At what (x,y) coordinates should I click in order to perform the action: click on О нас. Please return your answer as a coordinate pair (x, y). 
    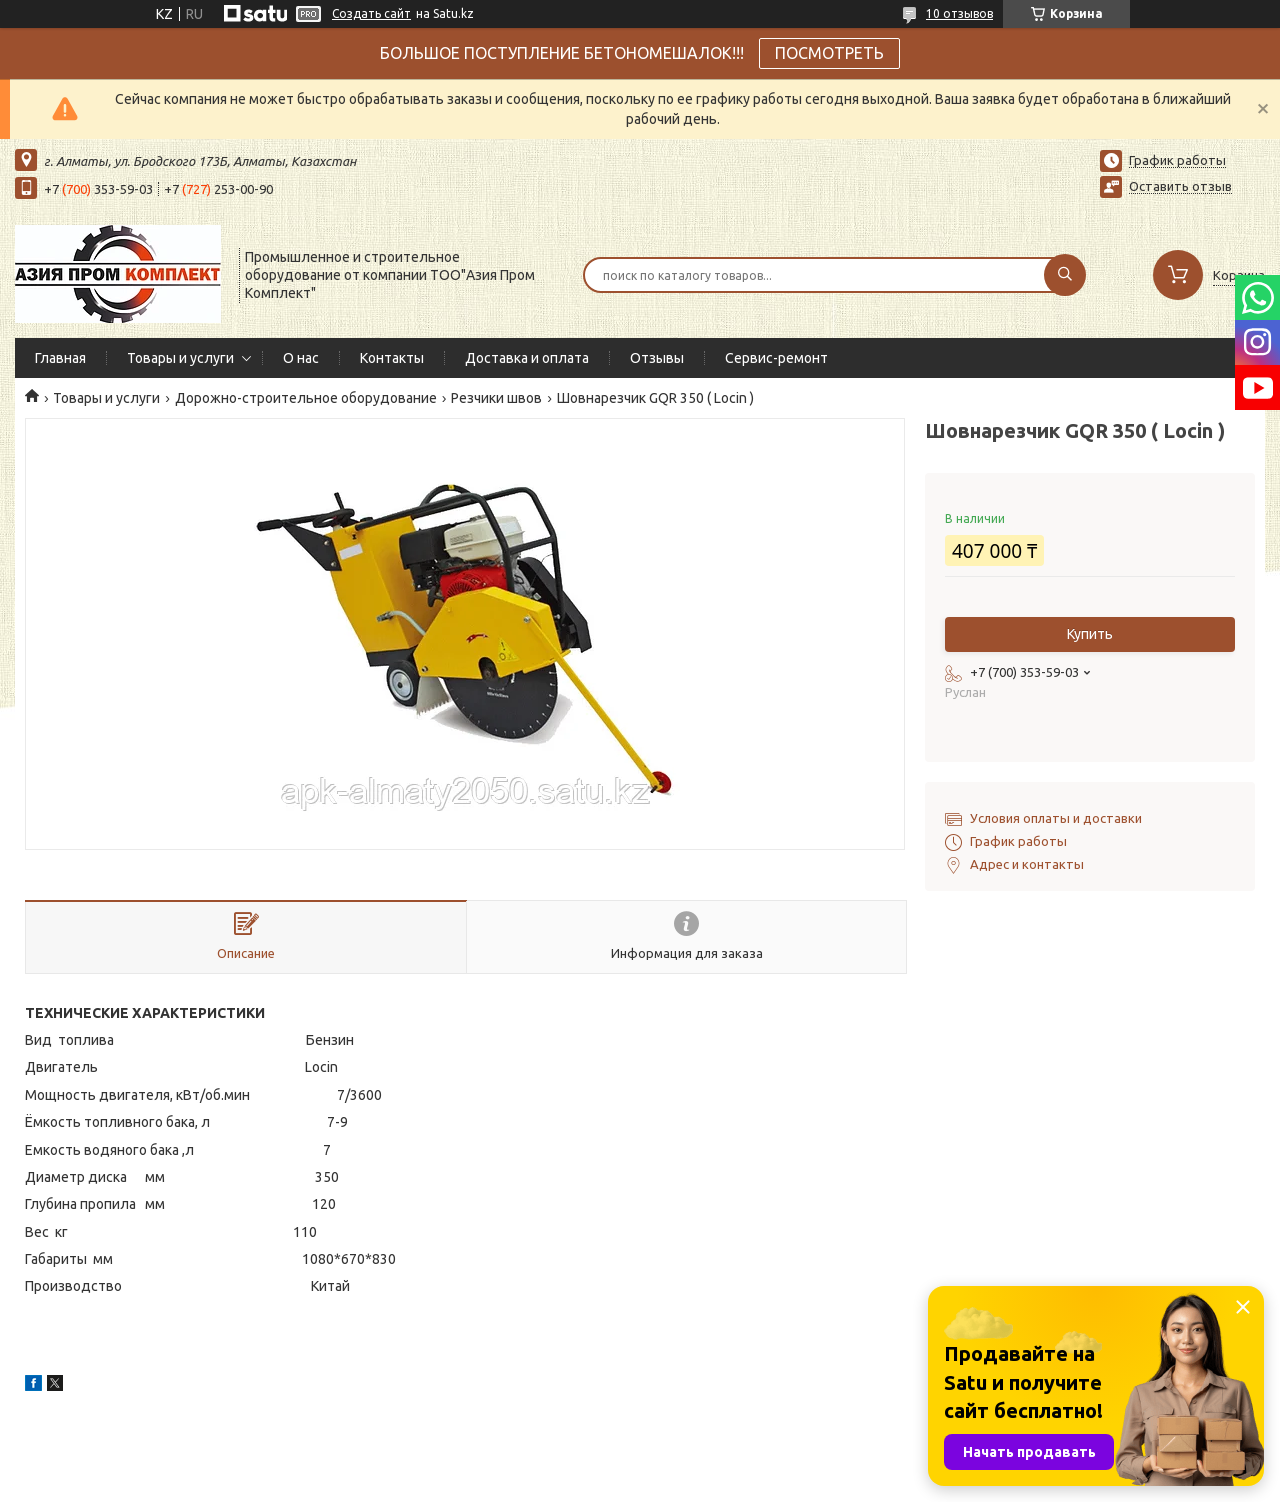
    Looking at the image, I should click on (301, 358).